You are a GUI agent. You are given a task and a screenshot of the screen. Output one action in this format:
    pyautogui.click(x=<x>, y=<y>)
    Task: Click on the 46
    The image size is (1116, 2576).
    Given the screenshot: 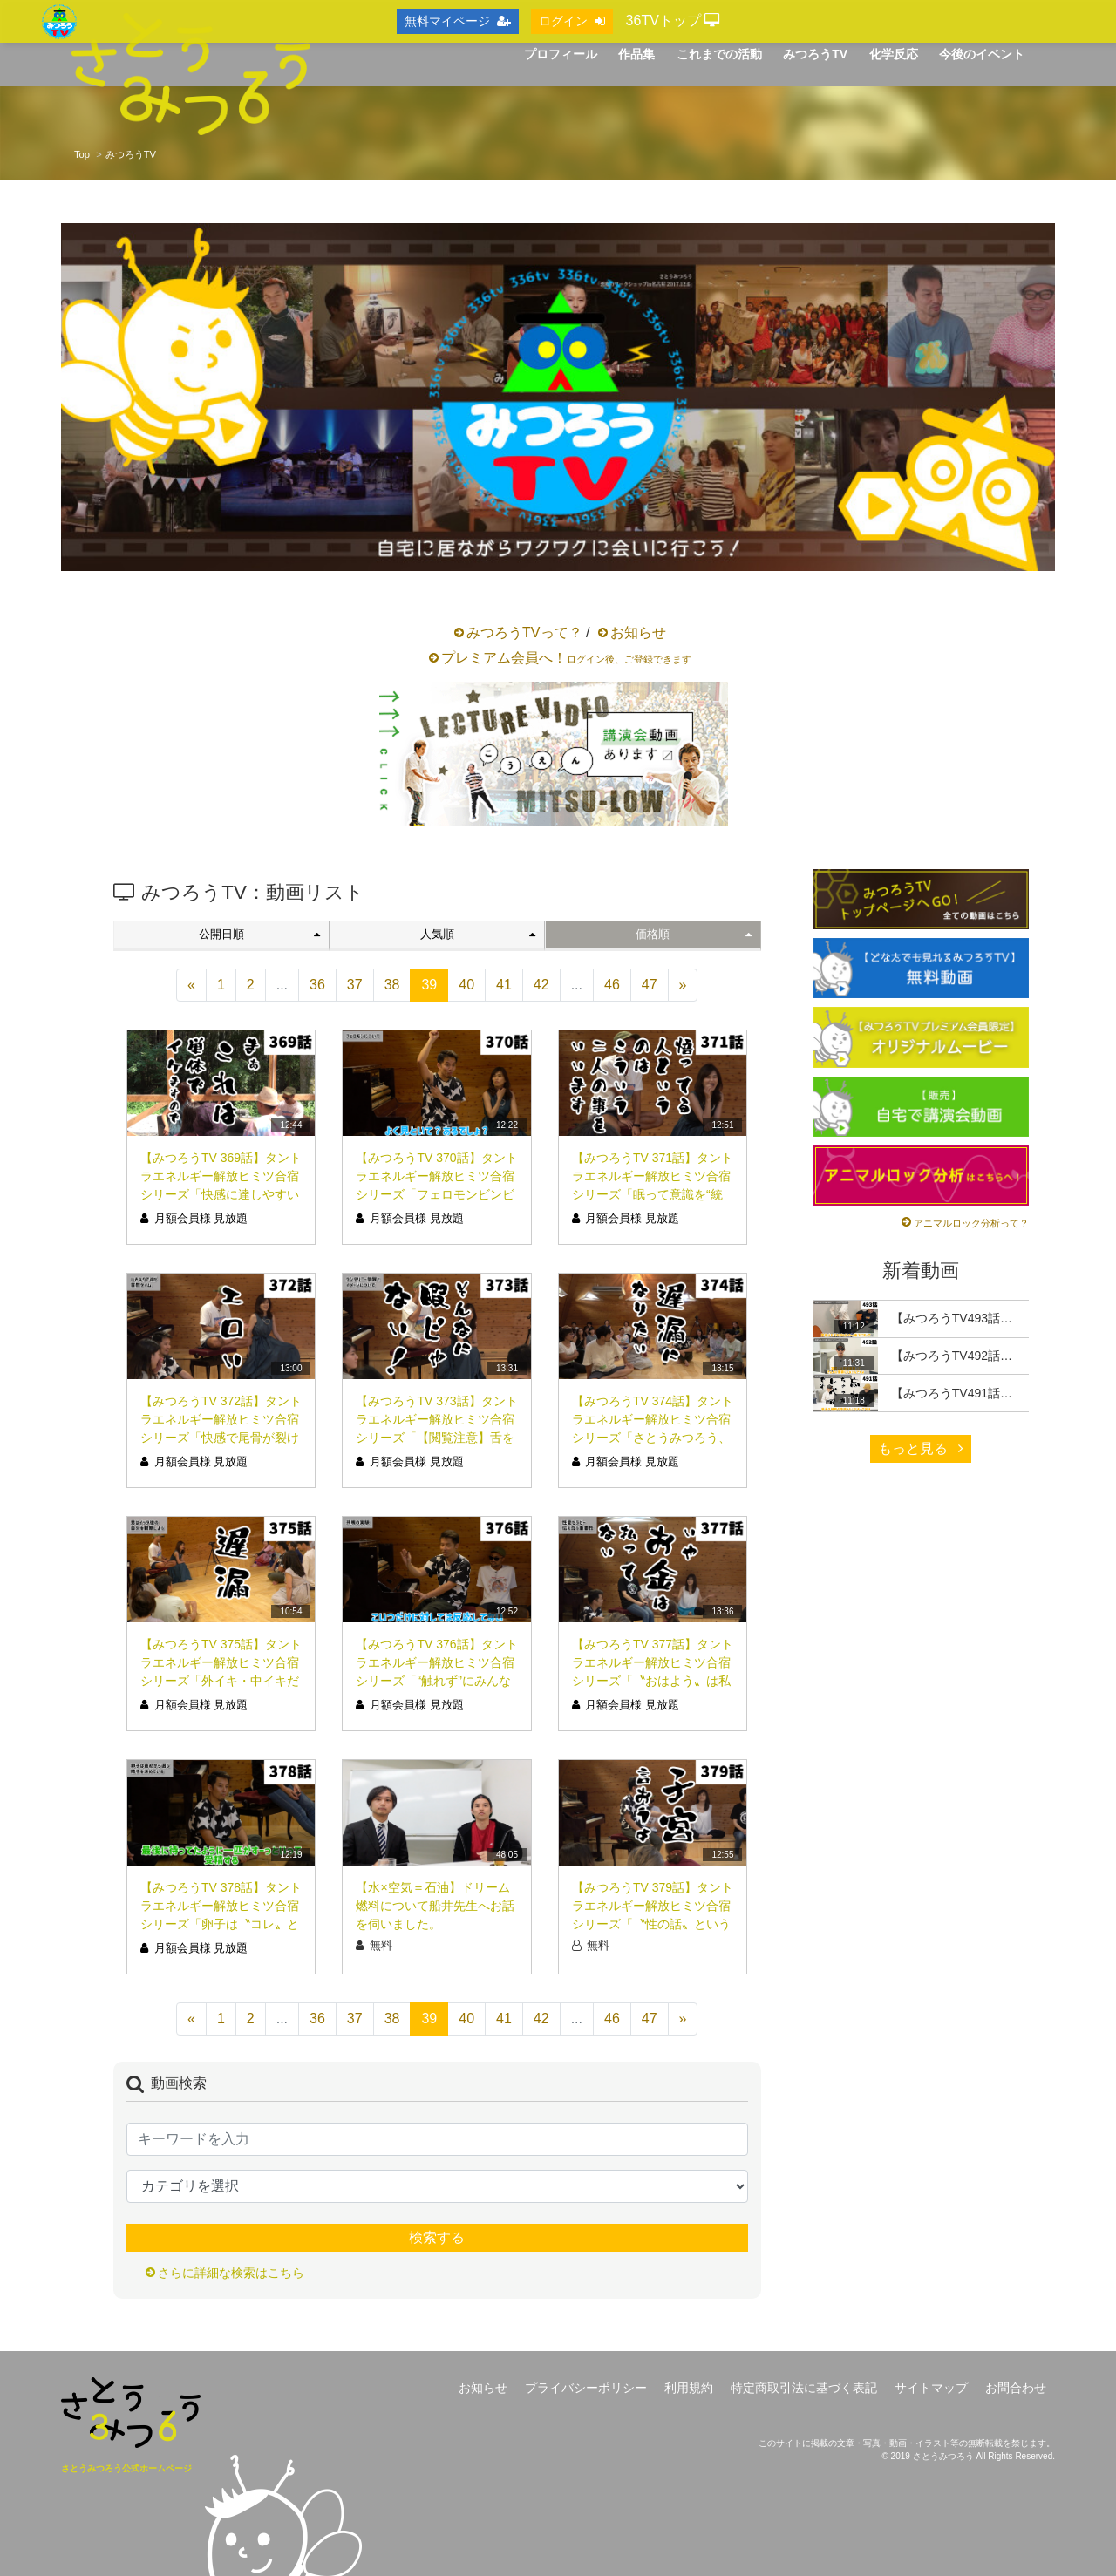 What is the action you would take?
    pyautogui.click(x=612, y=984)
    